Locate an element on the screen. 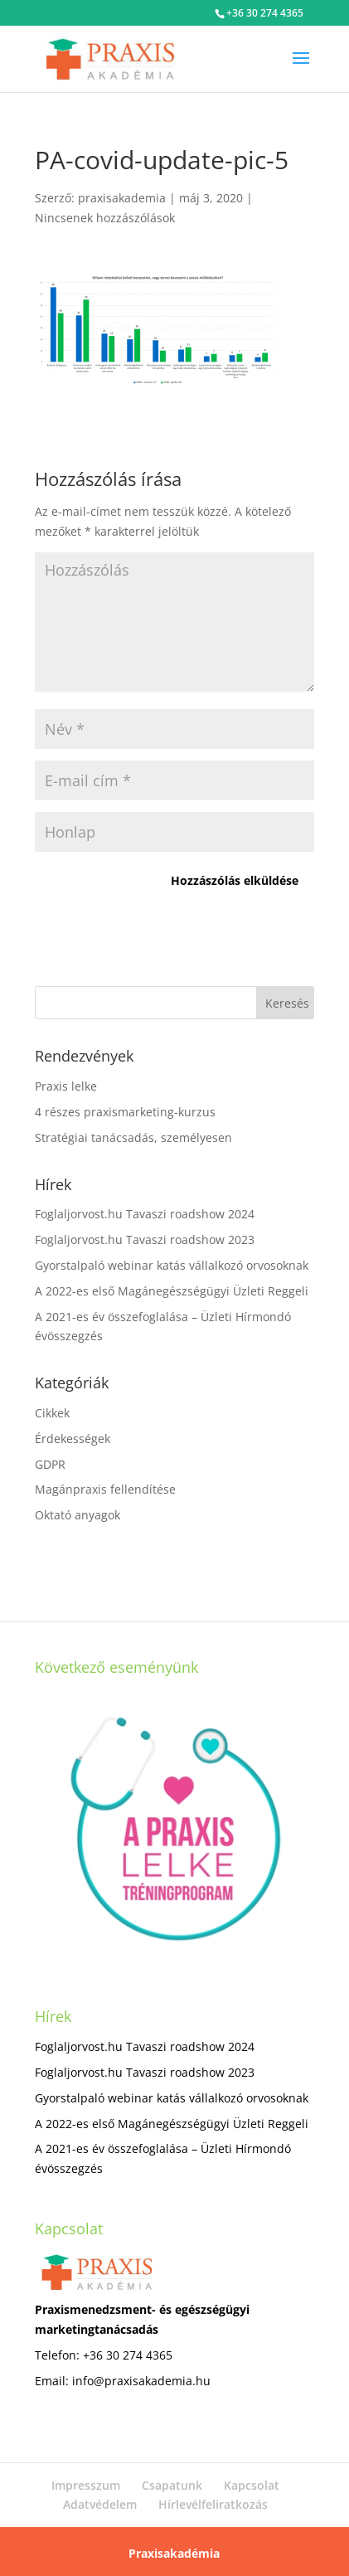  Cikkek is located at coordinates (52, 1413).